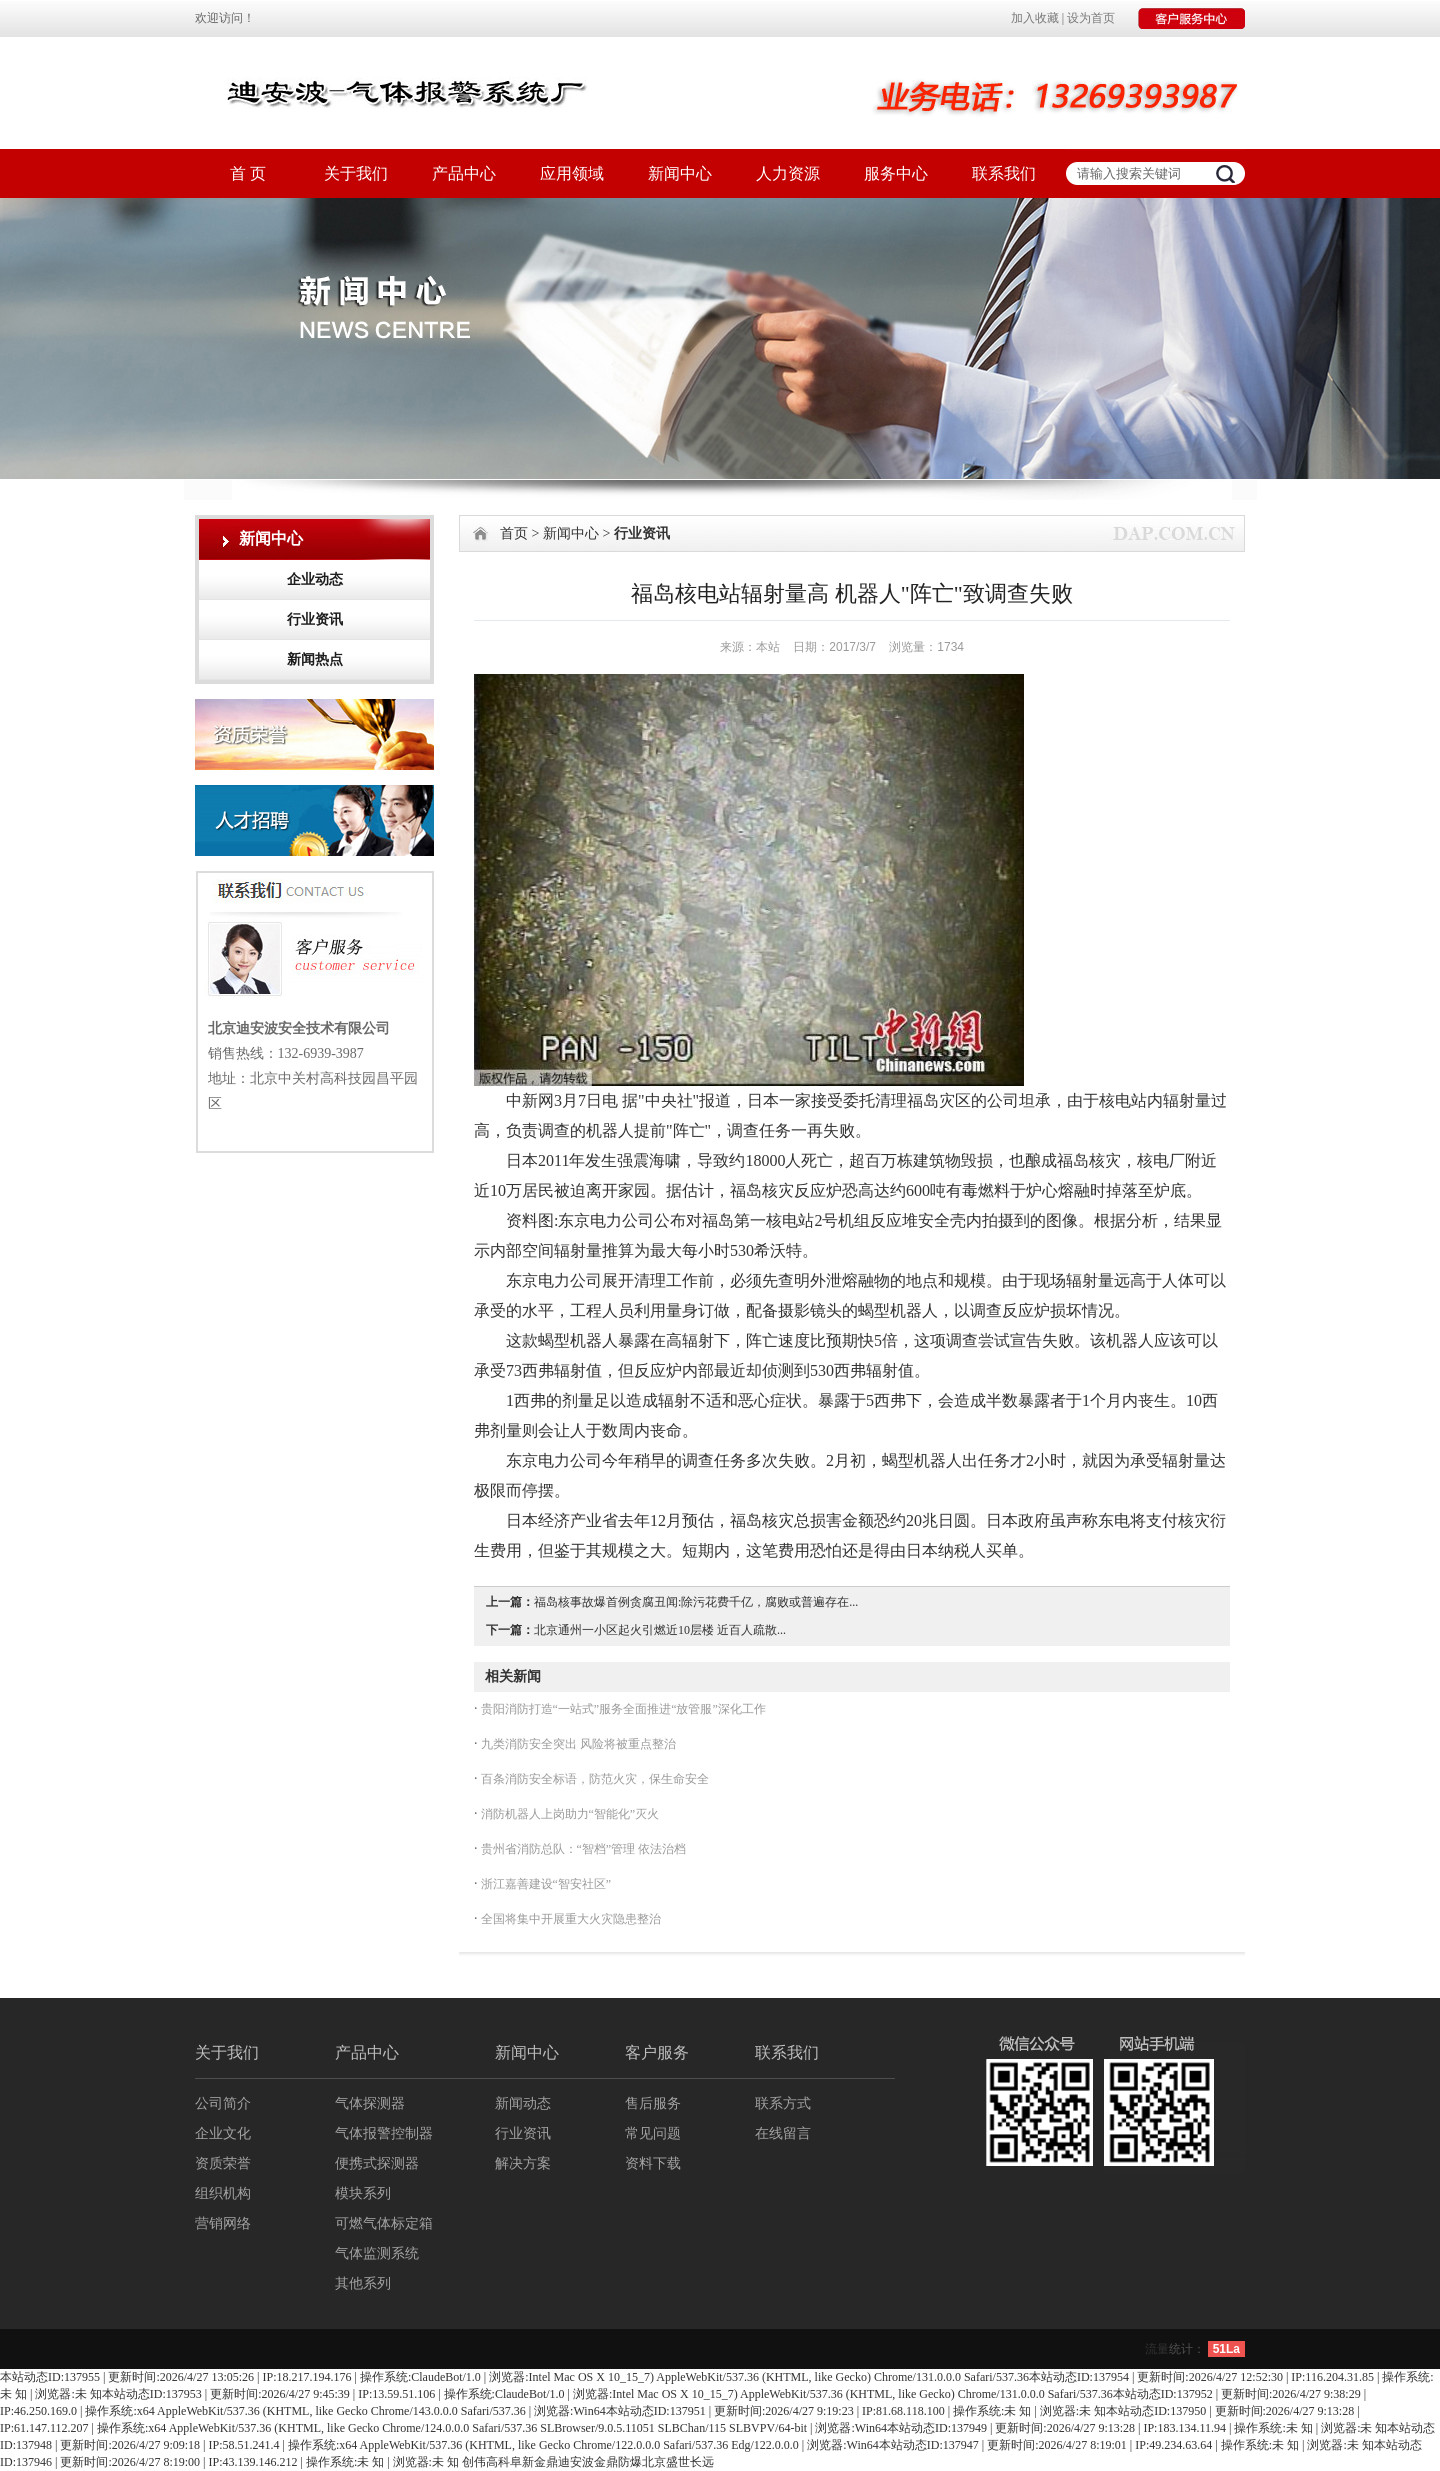 The image size is (1440, 2471). Describe the element at coordinates (653, 2133) in the screenshot. I see `常见问题` at that location.